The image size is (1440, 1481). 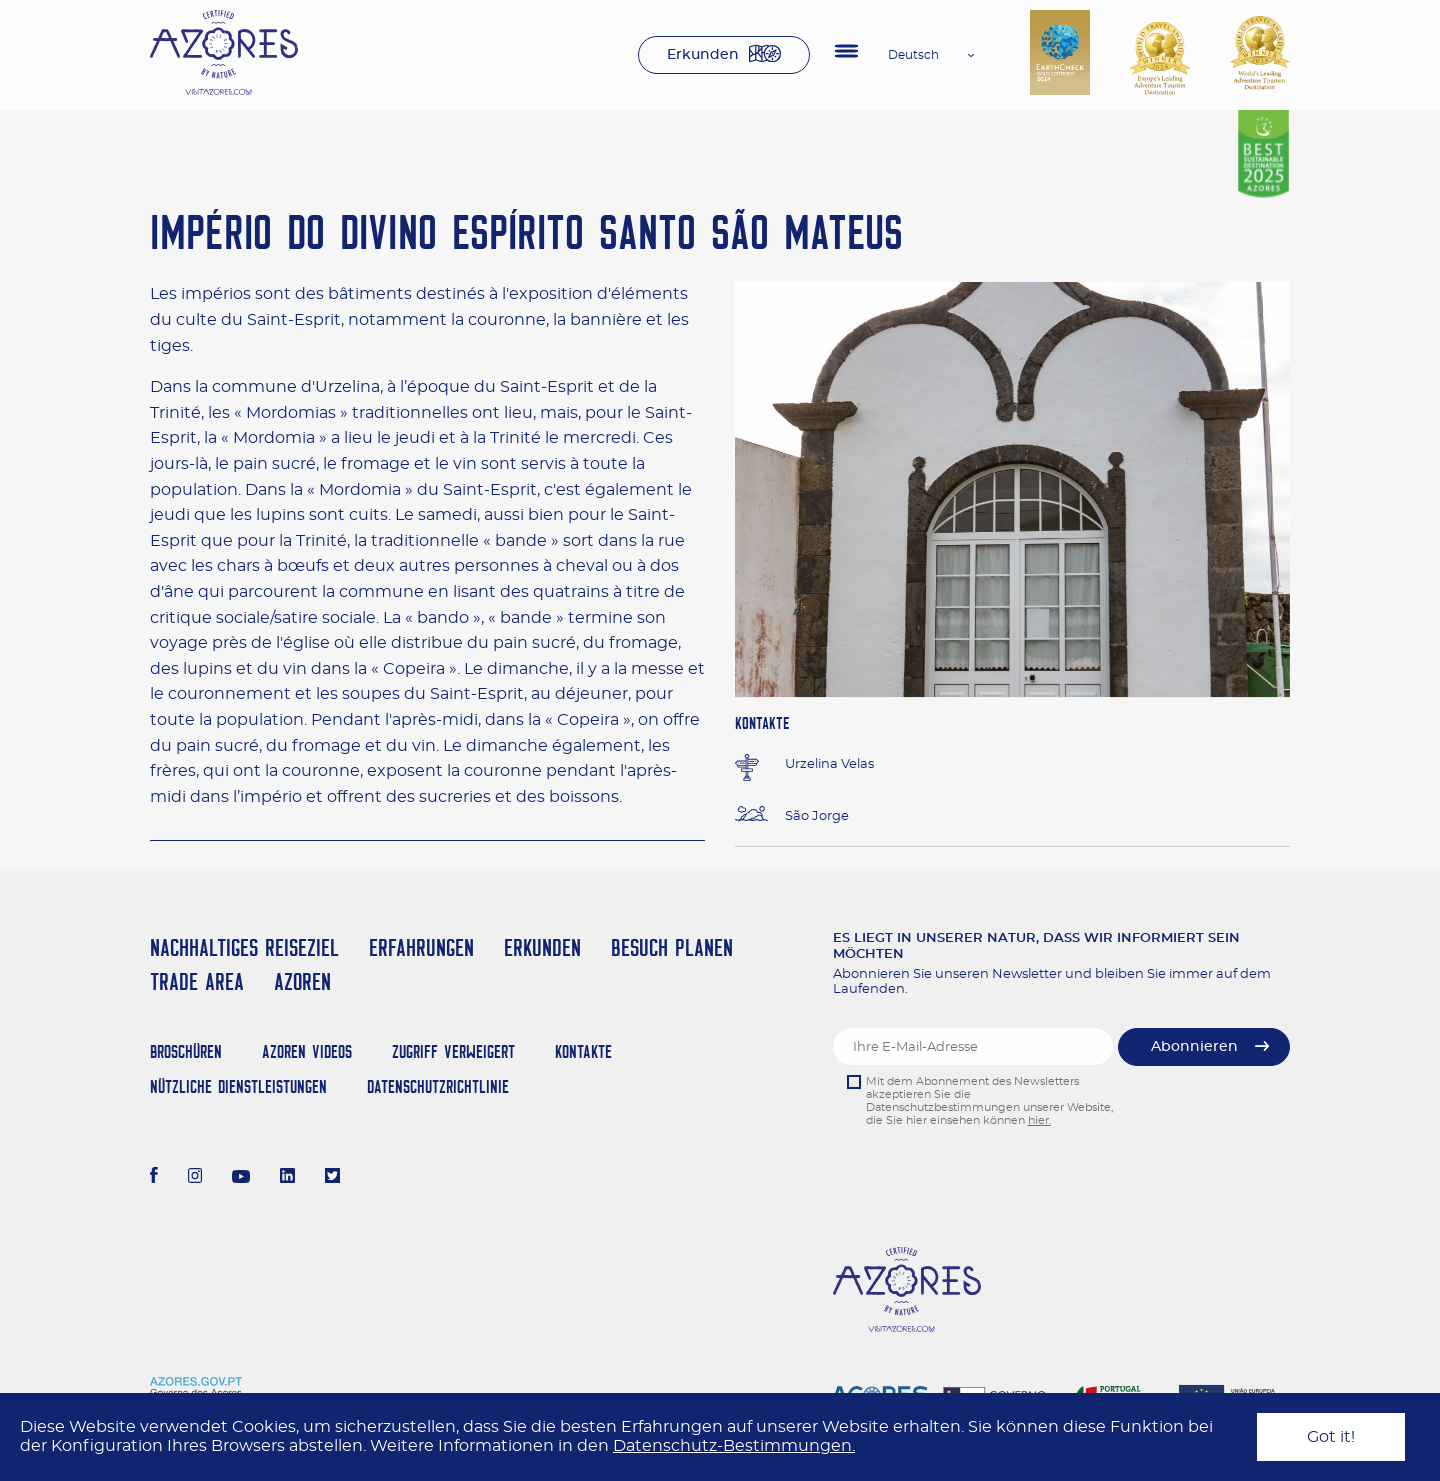 What do you see at coordinates (154, 1178) in the screenshot?
I see `[Facebook]` at bounding box center [154, 1178].